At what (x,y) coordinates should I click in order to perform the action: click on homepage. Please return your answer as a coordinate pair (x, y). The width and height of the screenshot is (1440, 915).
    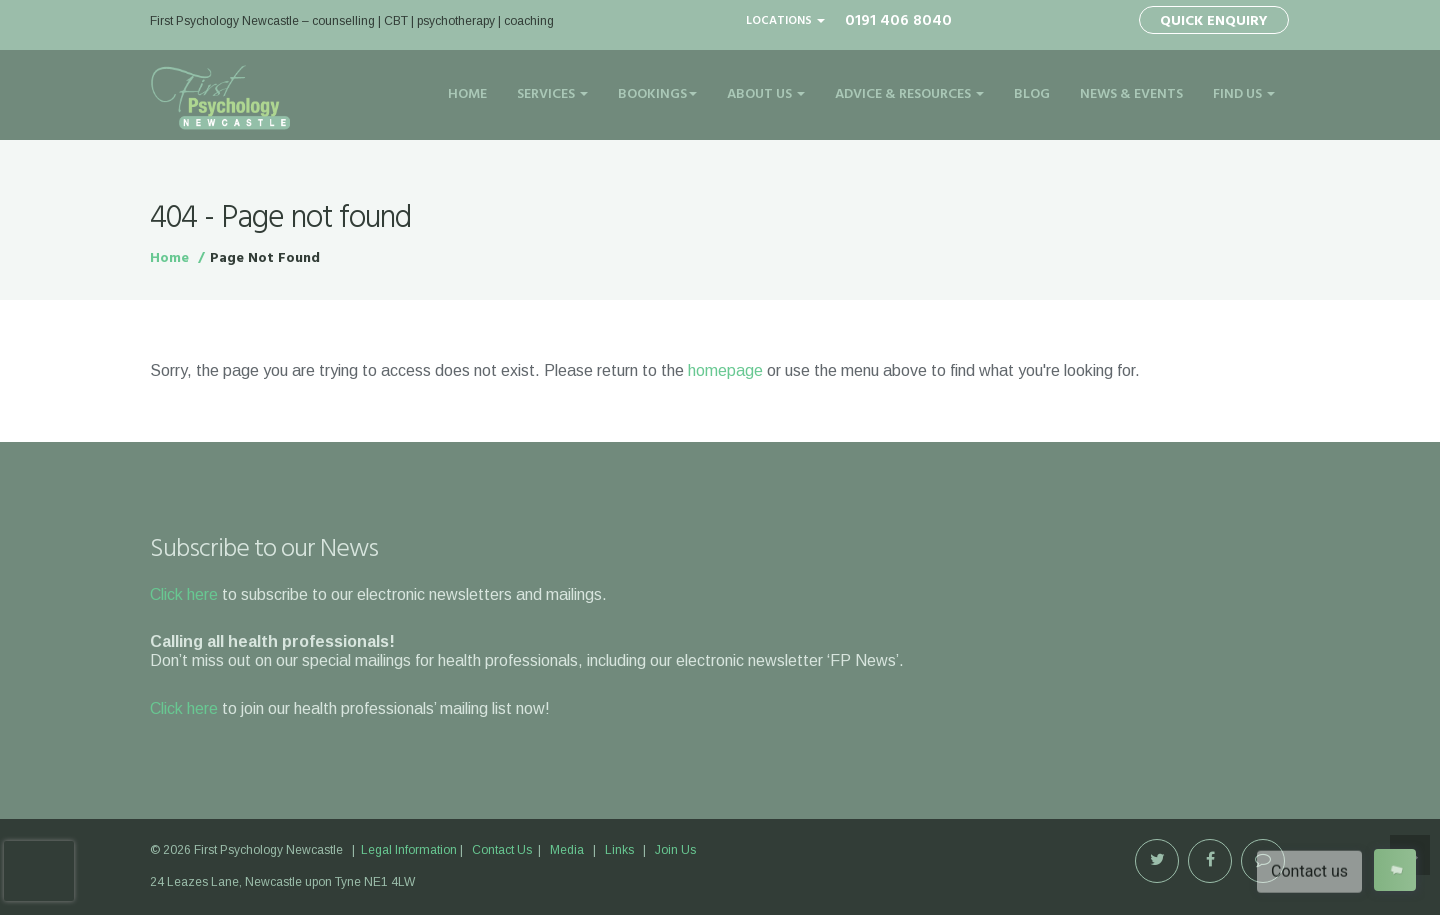
    Looking at the image, I should click on (725, 370).